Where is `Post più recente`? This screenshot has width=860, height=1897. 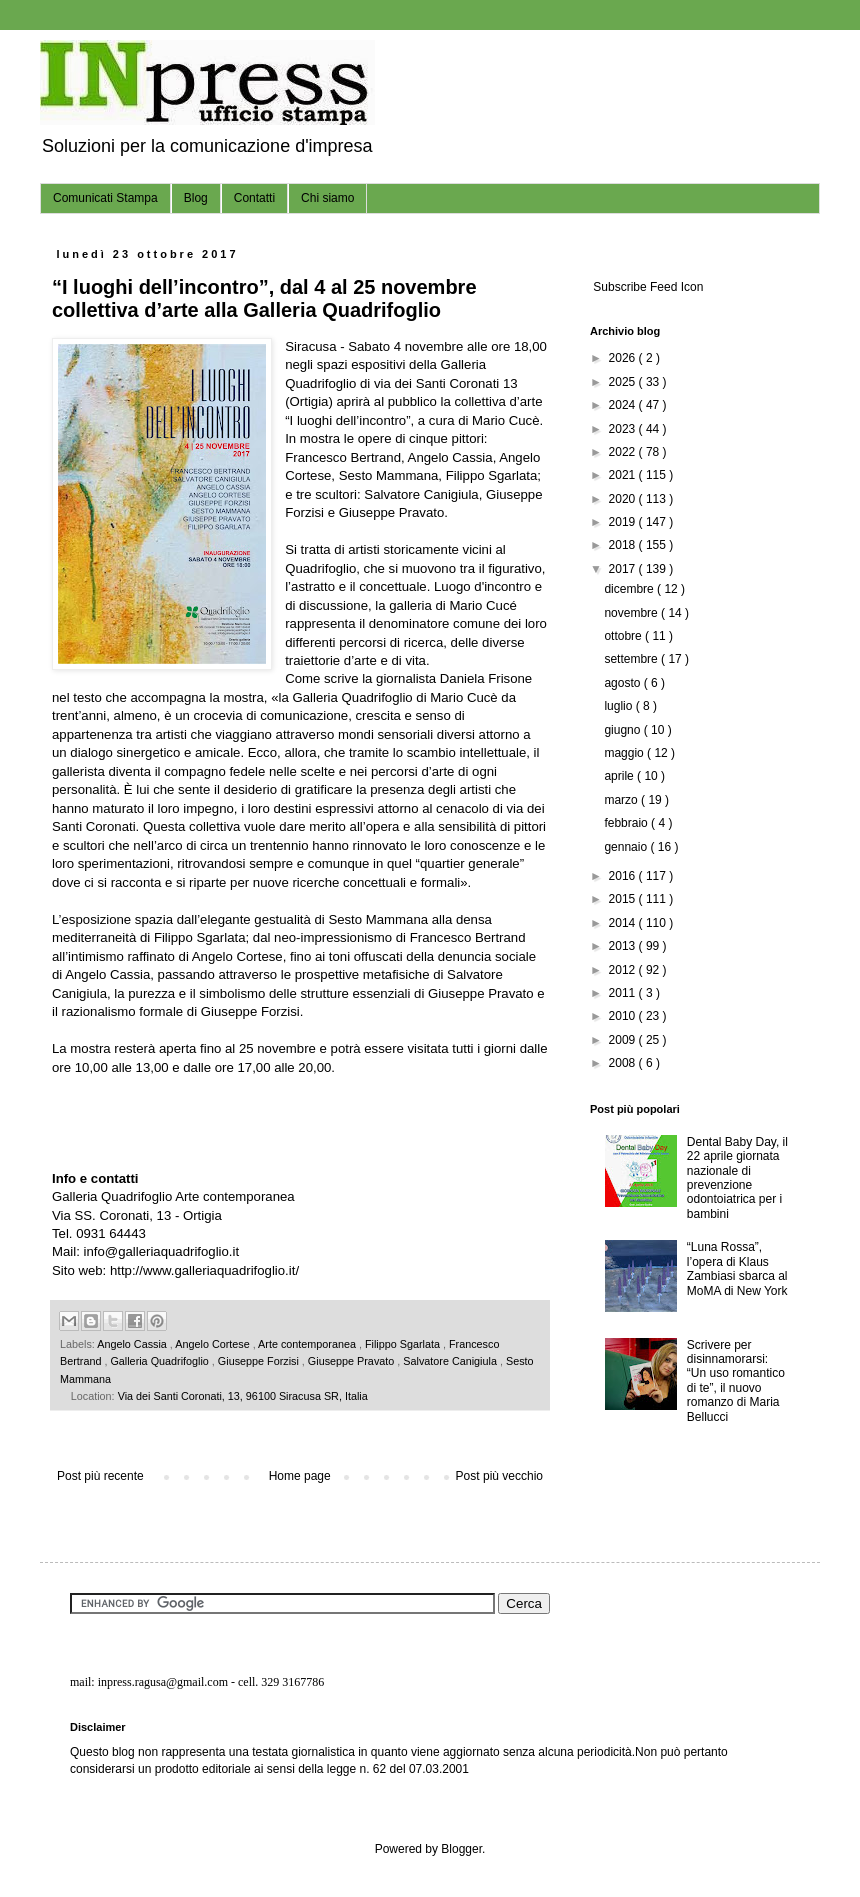 Post più recente is located at coordinates (100, 1476).